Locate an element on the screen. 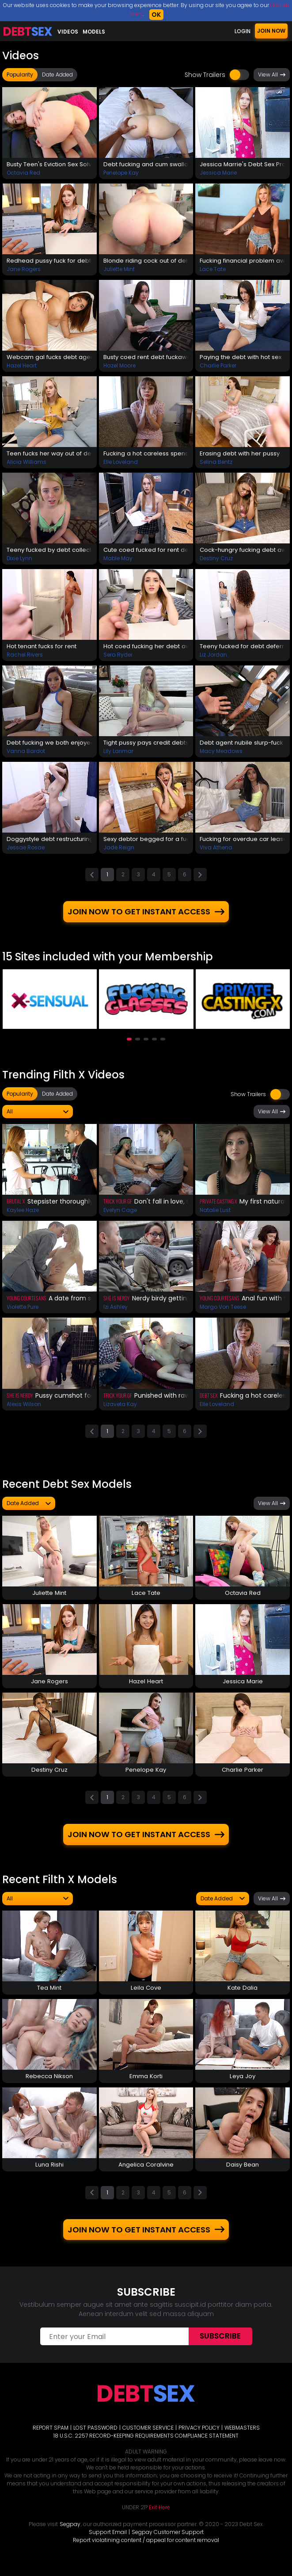  Kate Dalia is located at coordinates (242, 1995).